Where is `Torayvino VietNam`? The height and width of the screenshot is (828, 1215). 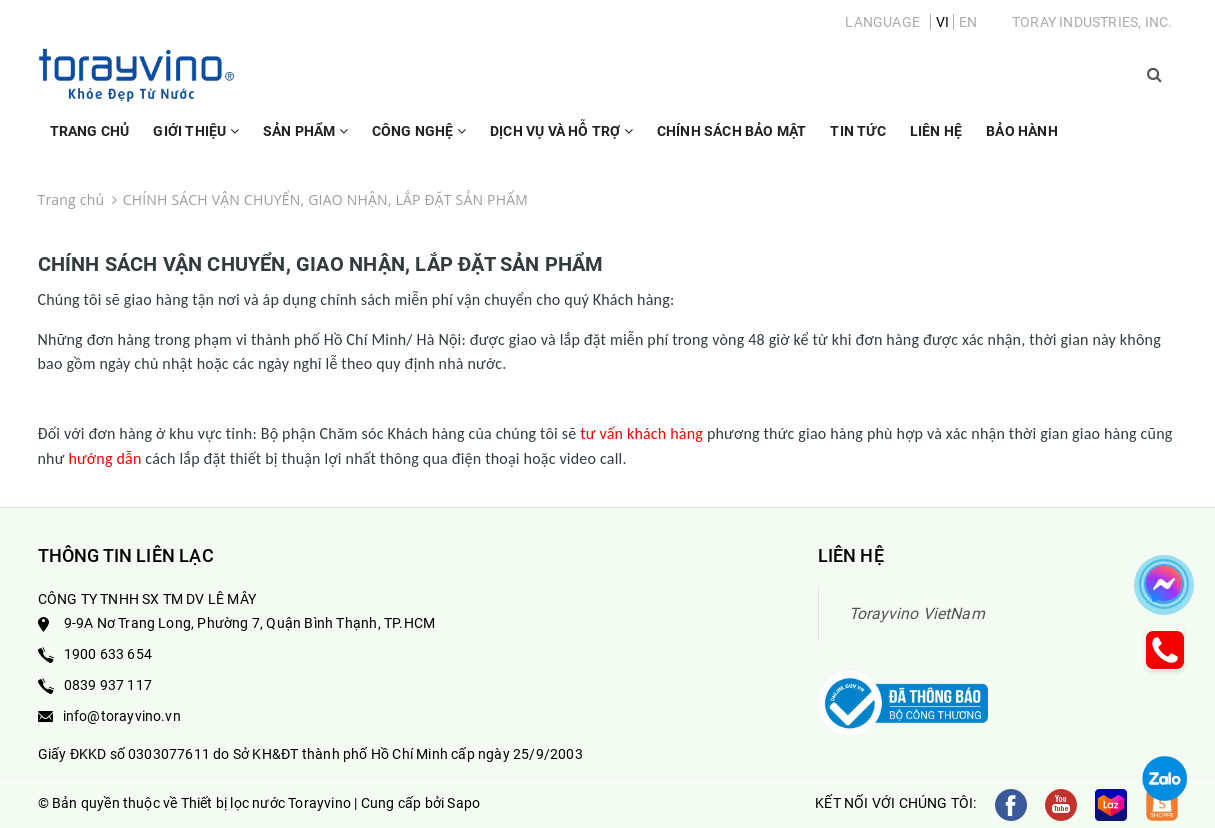
Torayvino VietNam is located at coordinates (917, 613).